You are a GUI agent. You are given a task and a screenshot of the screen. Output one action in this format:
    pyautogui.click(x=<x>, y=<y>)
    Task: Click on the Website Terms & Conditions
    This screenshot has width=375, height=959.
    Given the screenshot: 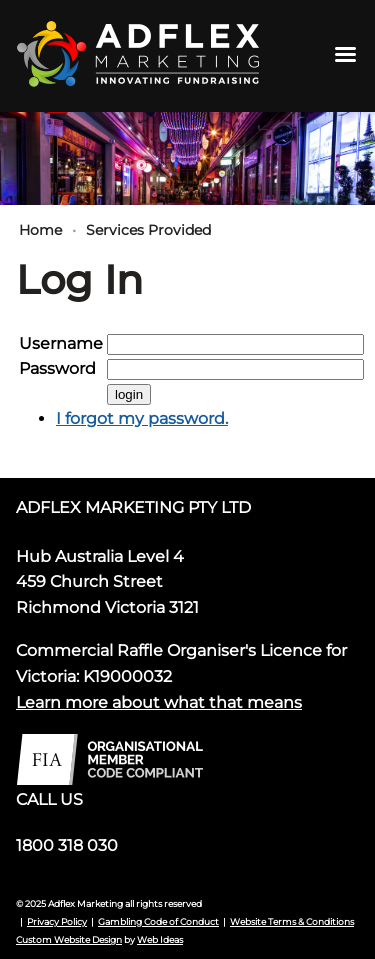 What is the action you would take?
    pyautogui.click(x=292, y=921)
    